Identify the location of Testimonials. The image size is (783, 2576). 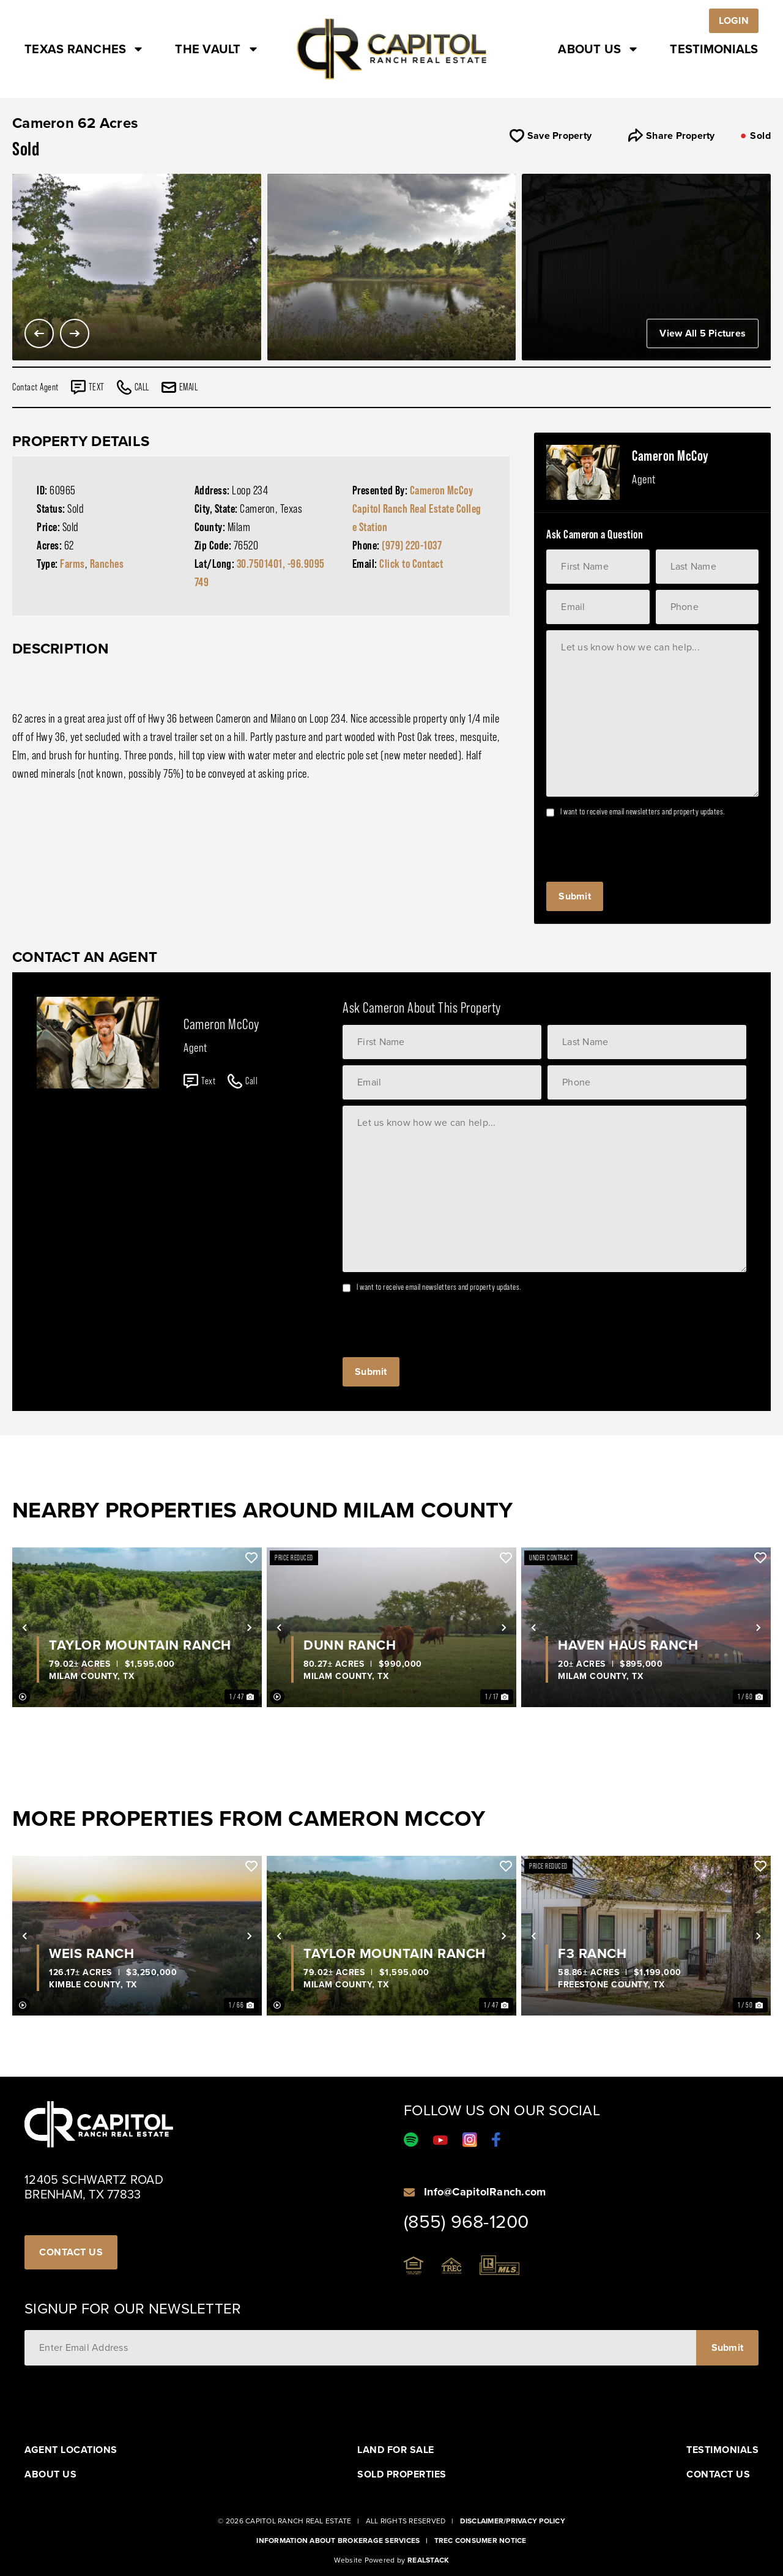
(714, 49).